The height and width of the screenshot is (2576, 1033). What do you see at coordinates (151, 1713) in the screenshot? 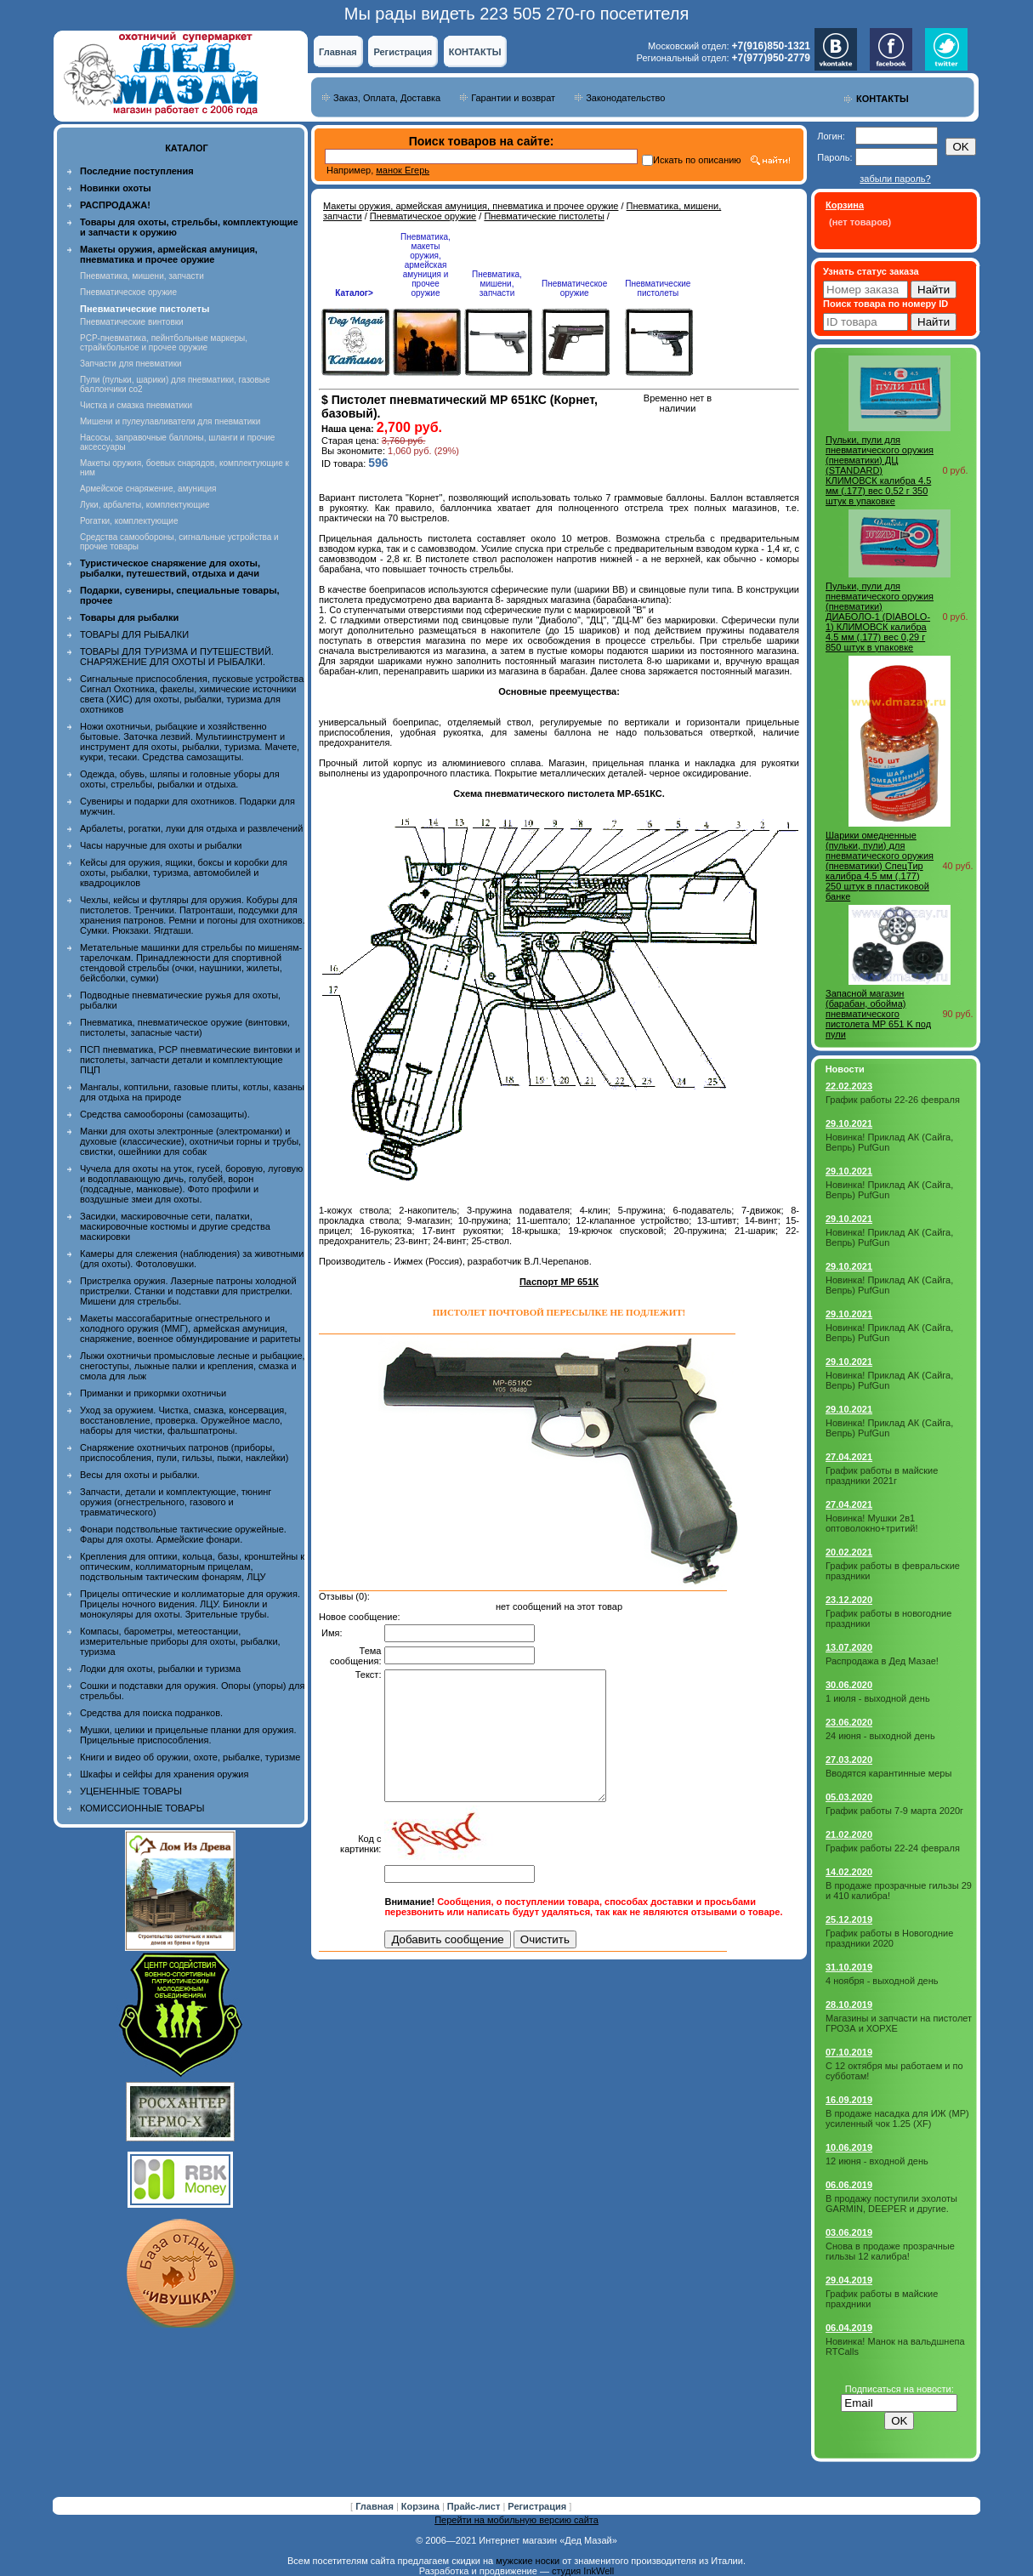
I see `Средства для поиска подранков.` at bounding box center [151, 1713].